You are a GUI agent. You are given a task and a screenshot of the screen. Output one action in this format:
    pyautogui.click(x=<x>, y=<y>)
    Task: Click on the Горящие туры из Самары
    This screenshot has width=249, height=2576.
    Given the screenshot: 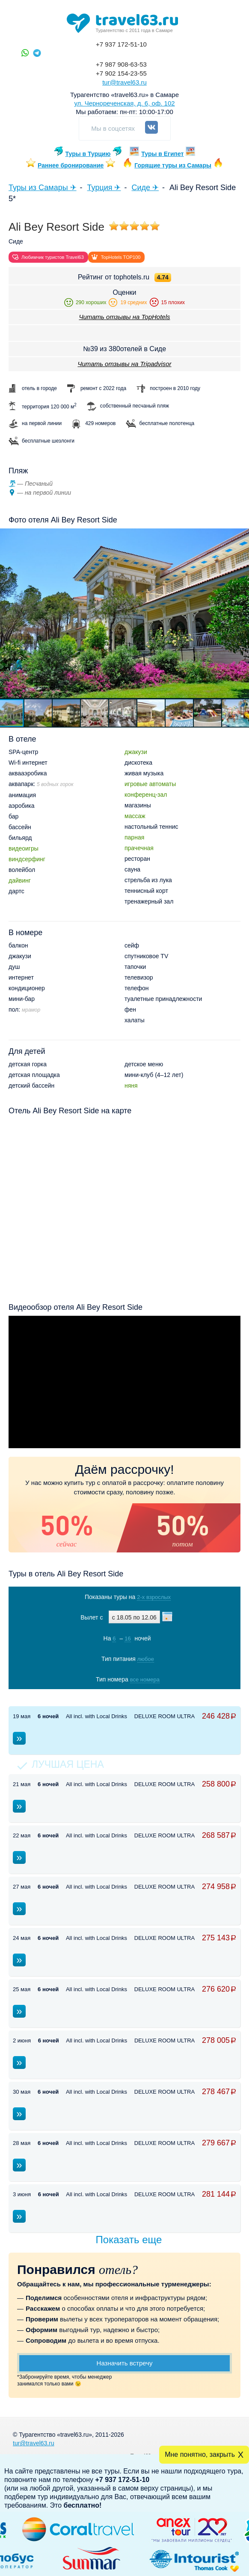 What is the action you would take?
    pyautogui.click(x=172, y=165)
    